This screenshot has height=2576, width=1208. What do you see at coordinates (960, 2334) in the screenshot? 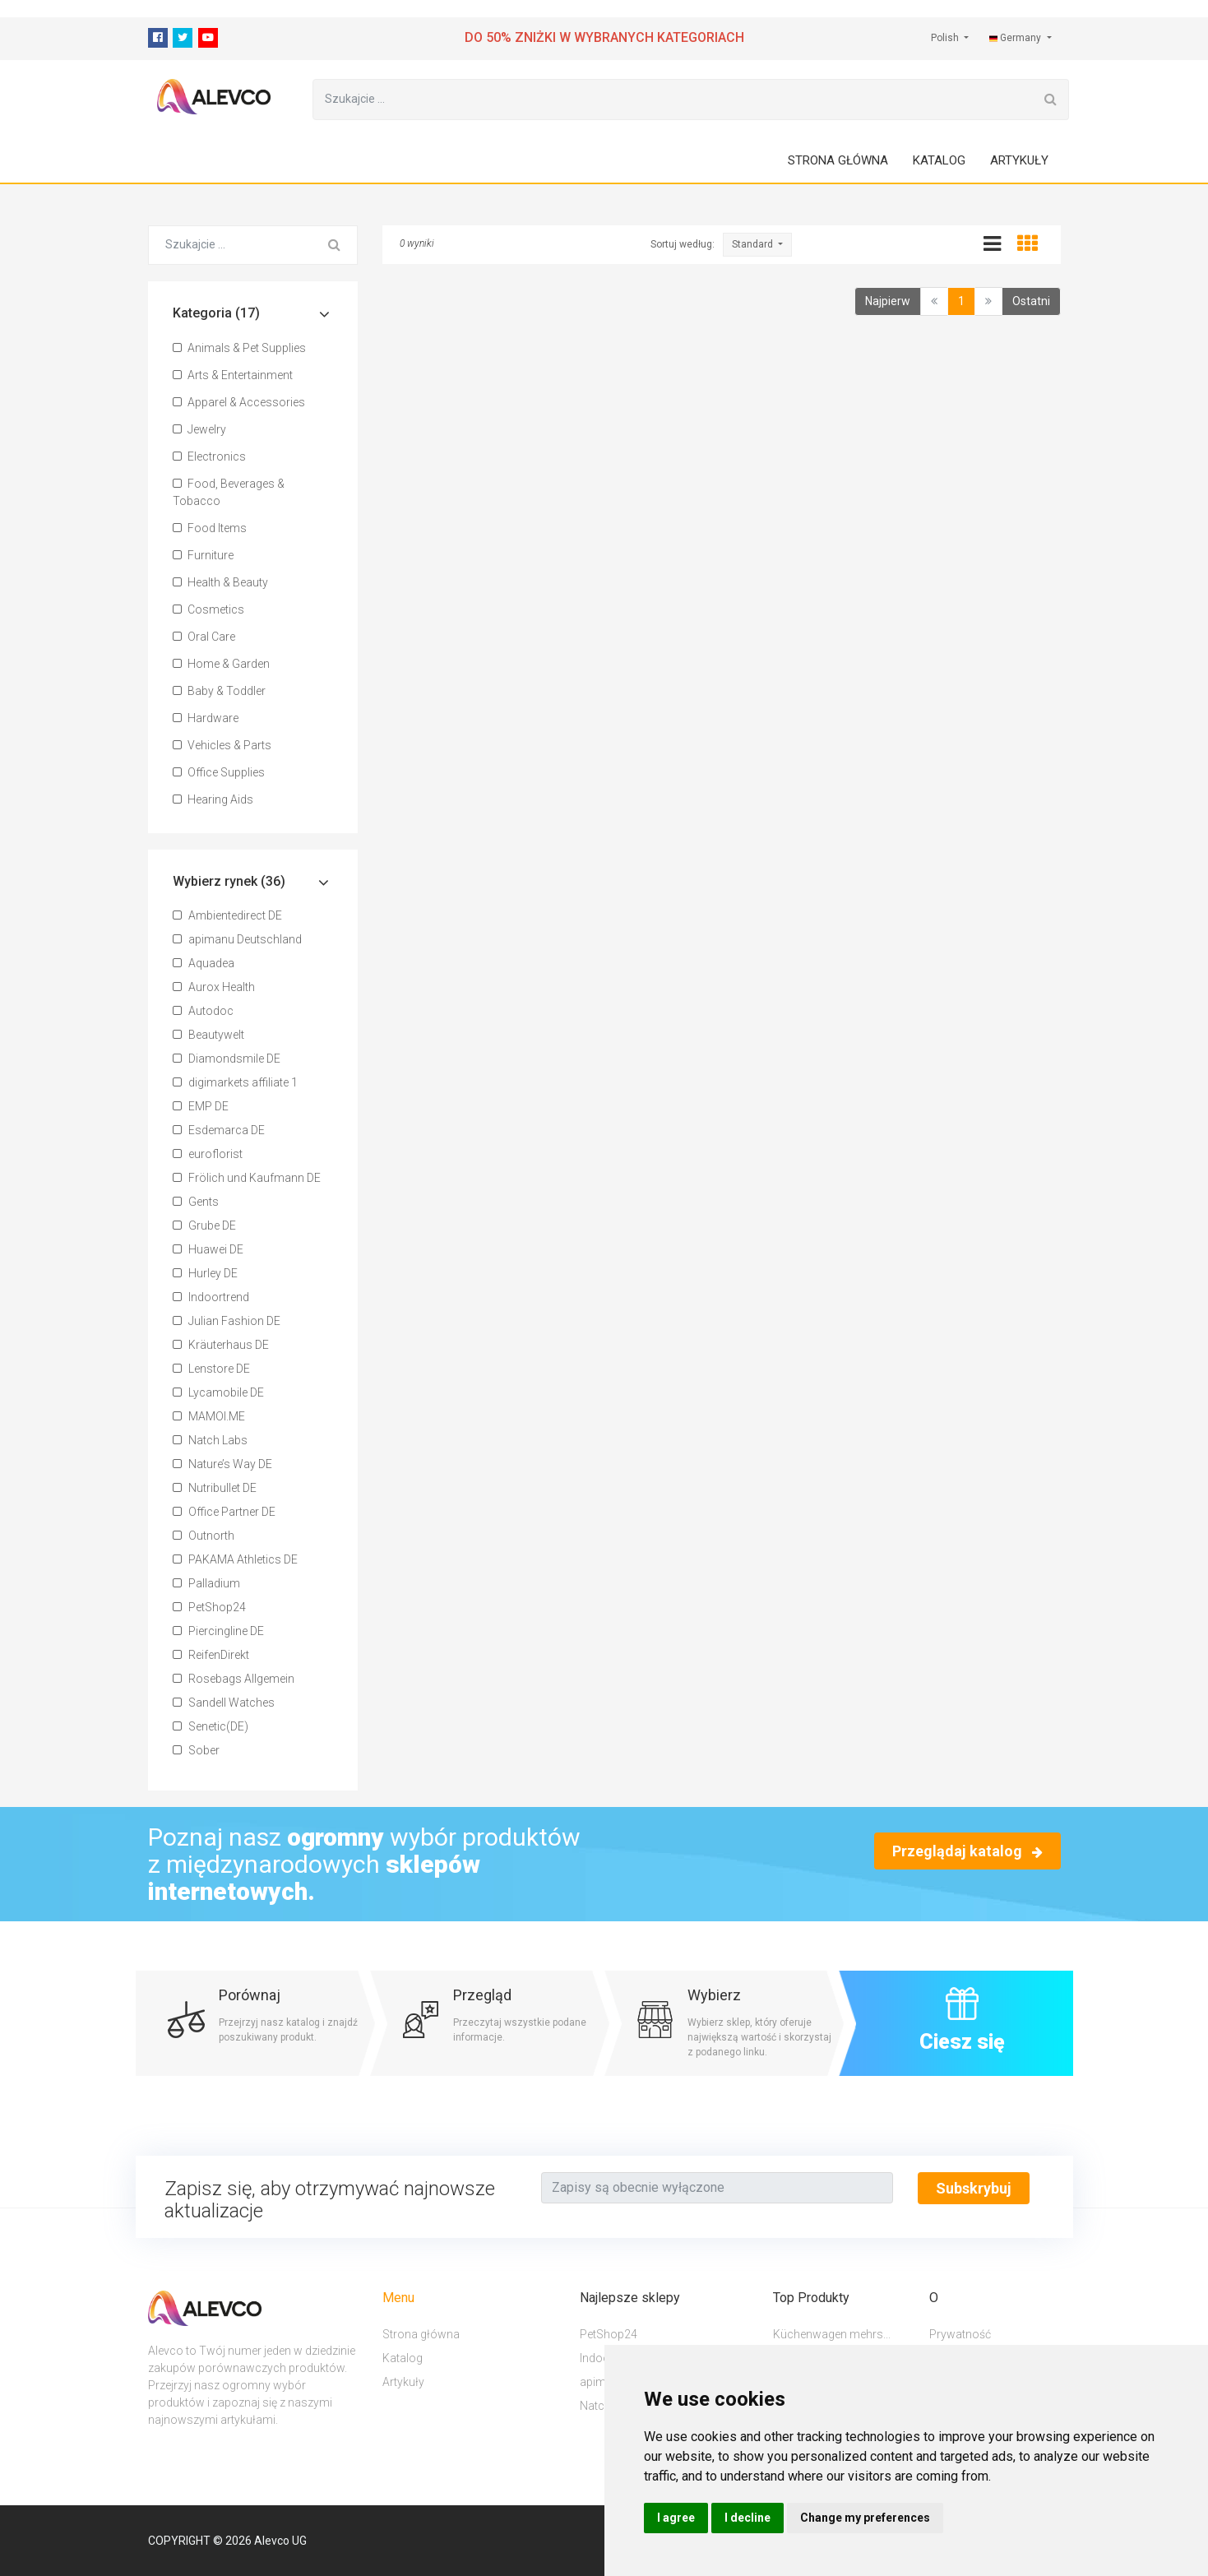
I see `Prywatność` at bounding box center [960, 2334].